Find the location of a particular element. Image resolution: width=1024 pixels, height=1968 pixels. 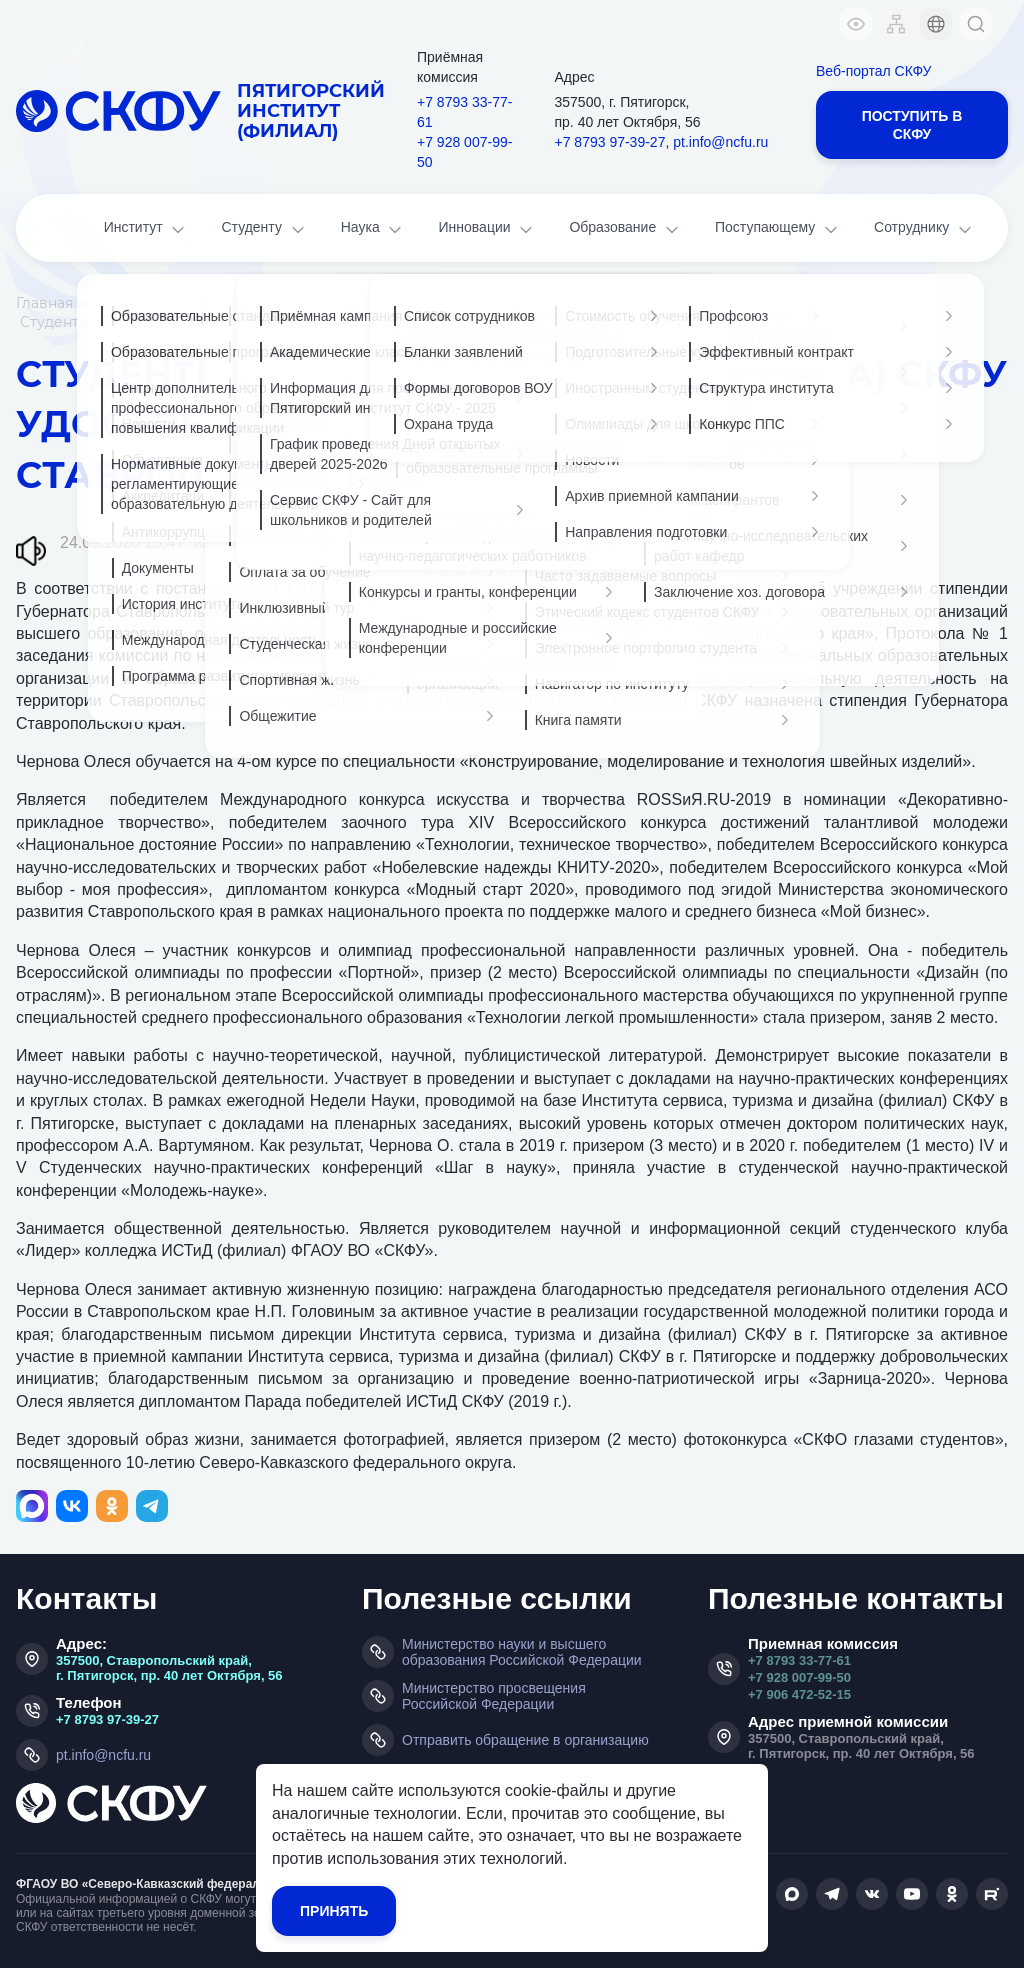

+7 906 472-52-15 is located at coordinates (799, 1694).